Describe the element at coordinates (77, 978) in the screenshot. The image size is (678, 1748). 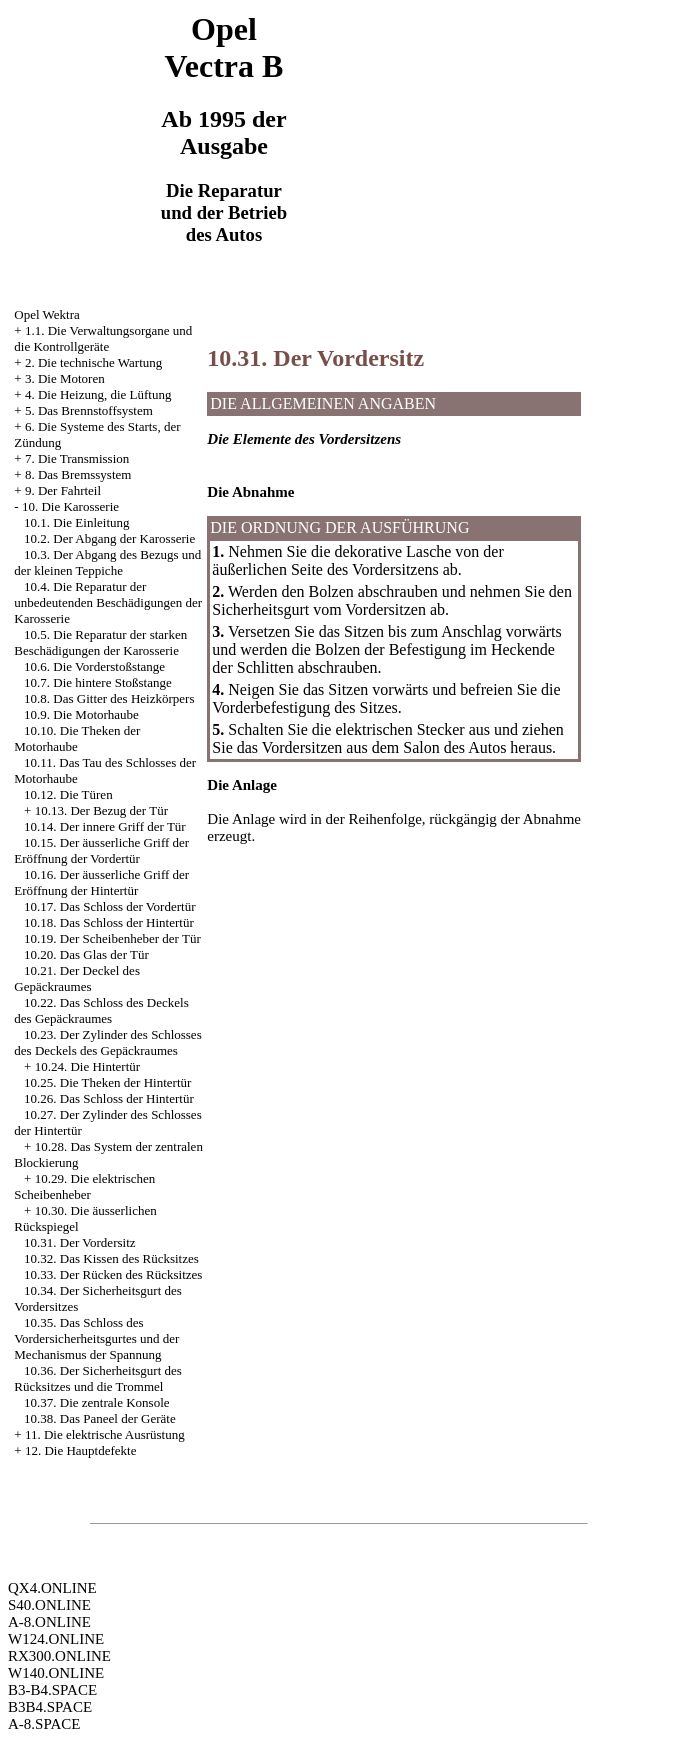
I see `10.21. Der Deckel des Gepäckraumes` at that location.